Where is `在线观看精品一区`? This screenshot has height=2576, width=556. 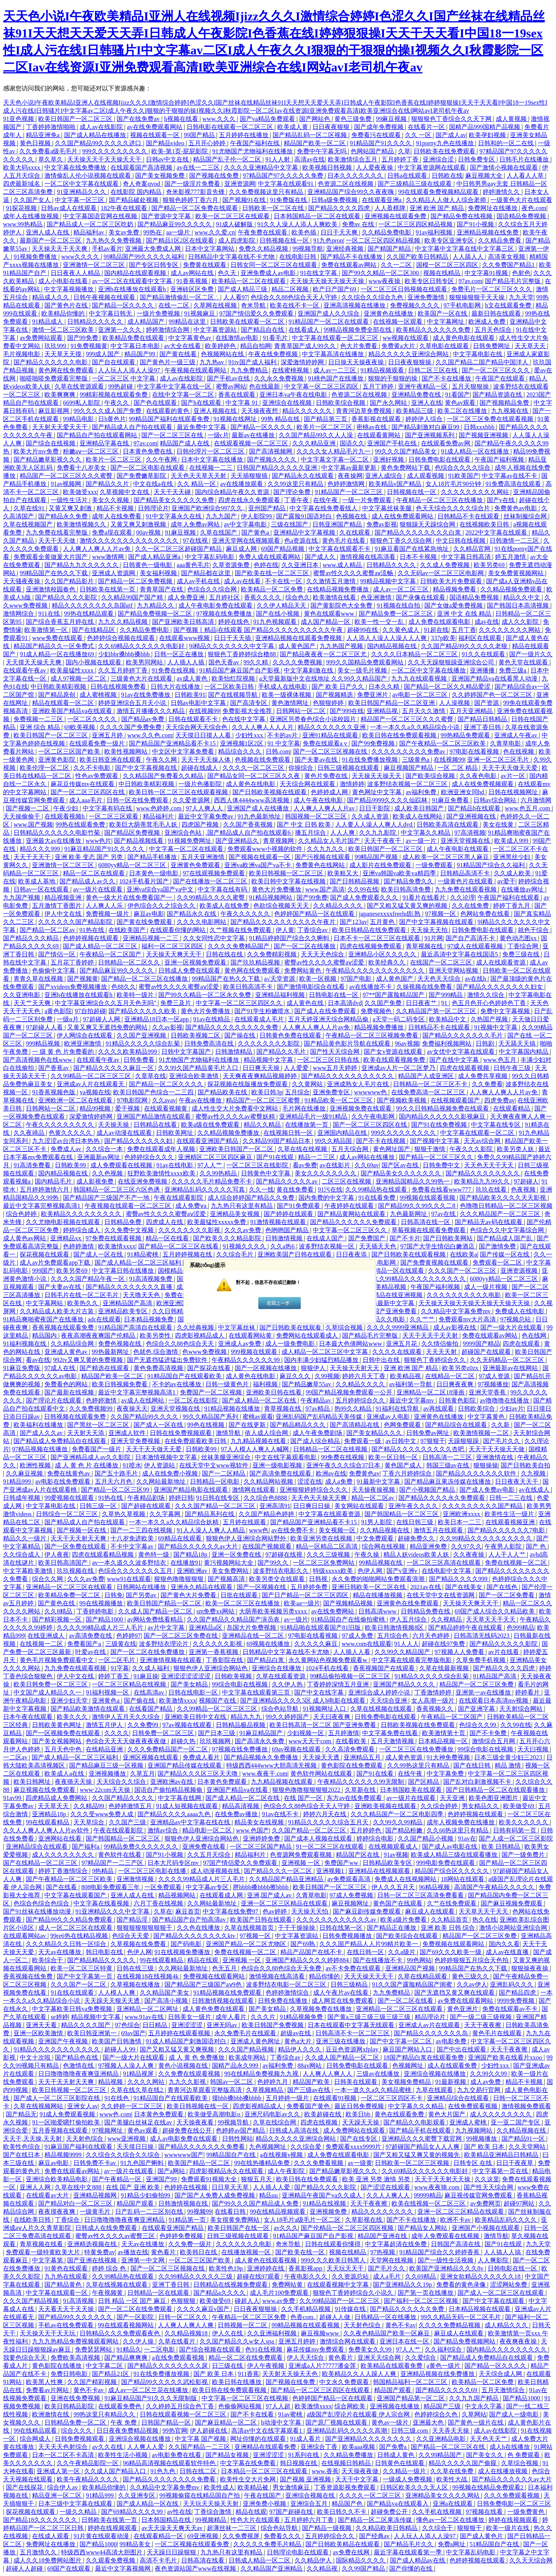 在线观看精品一区 is located at coordinates (159, 2536).